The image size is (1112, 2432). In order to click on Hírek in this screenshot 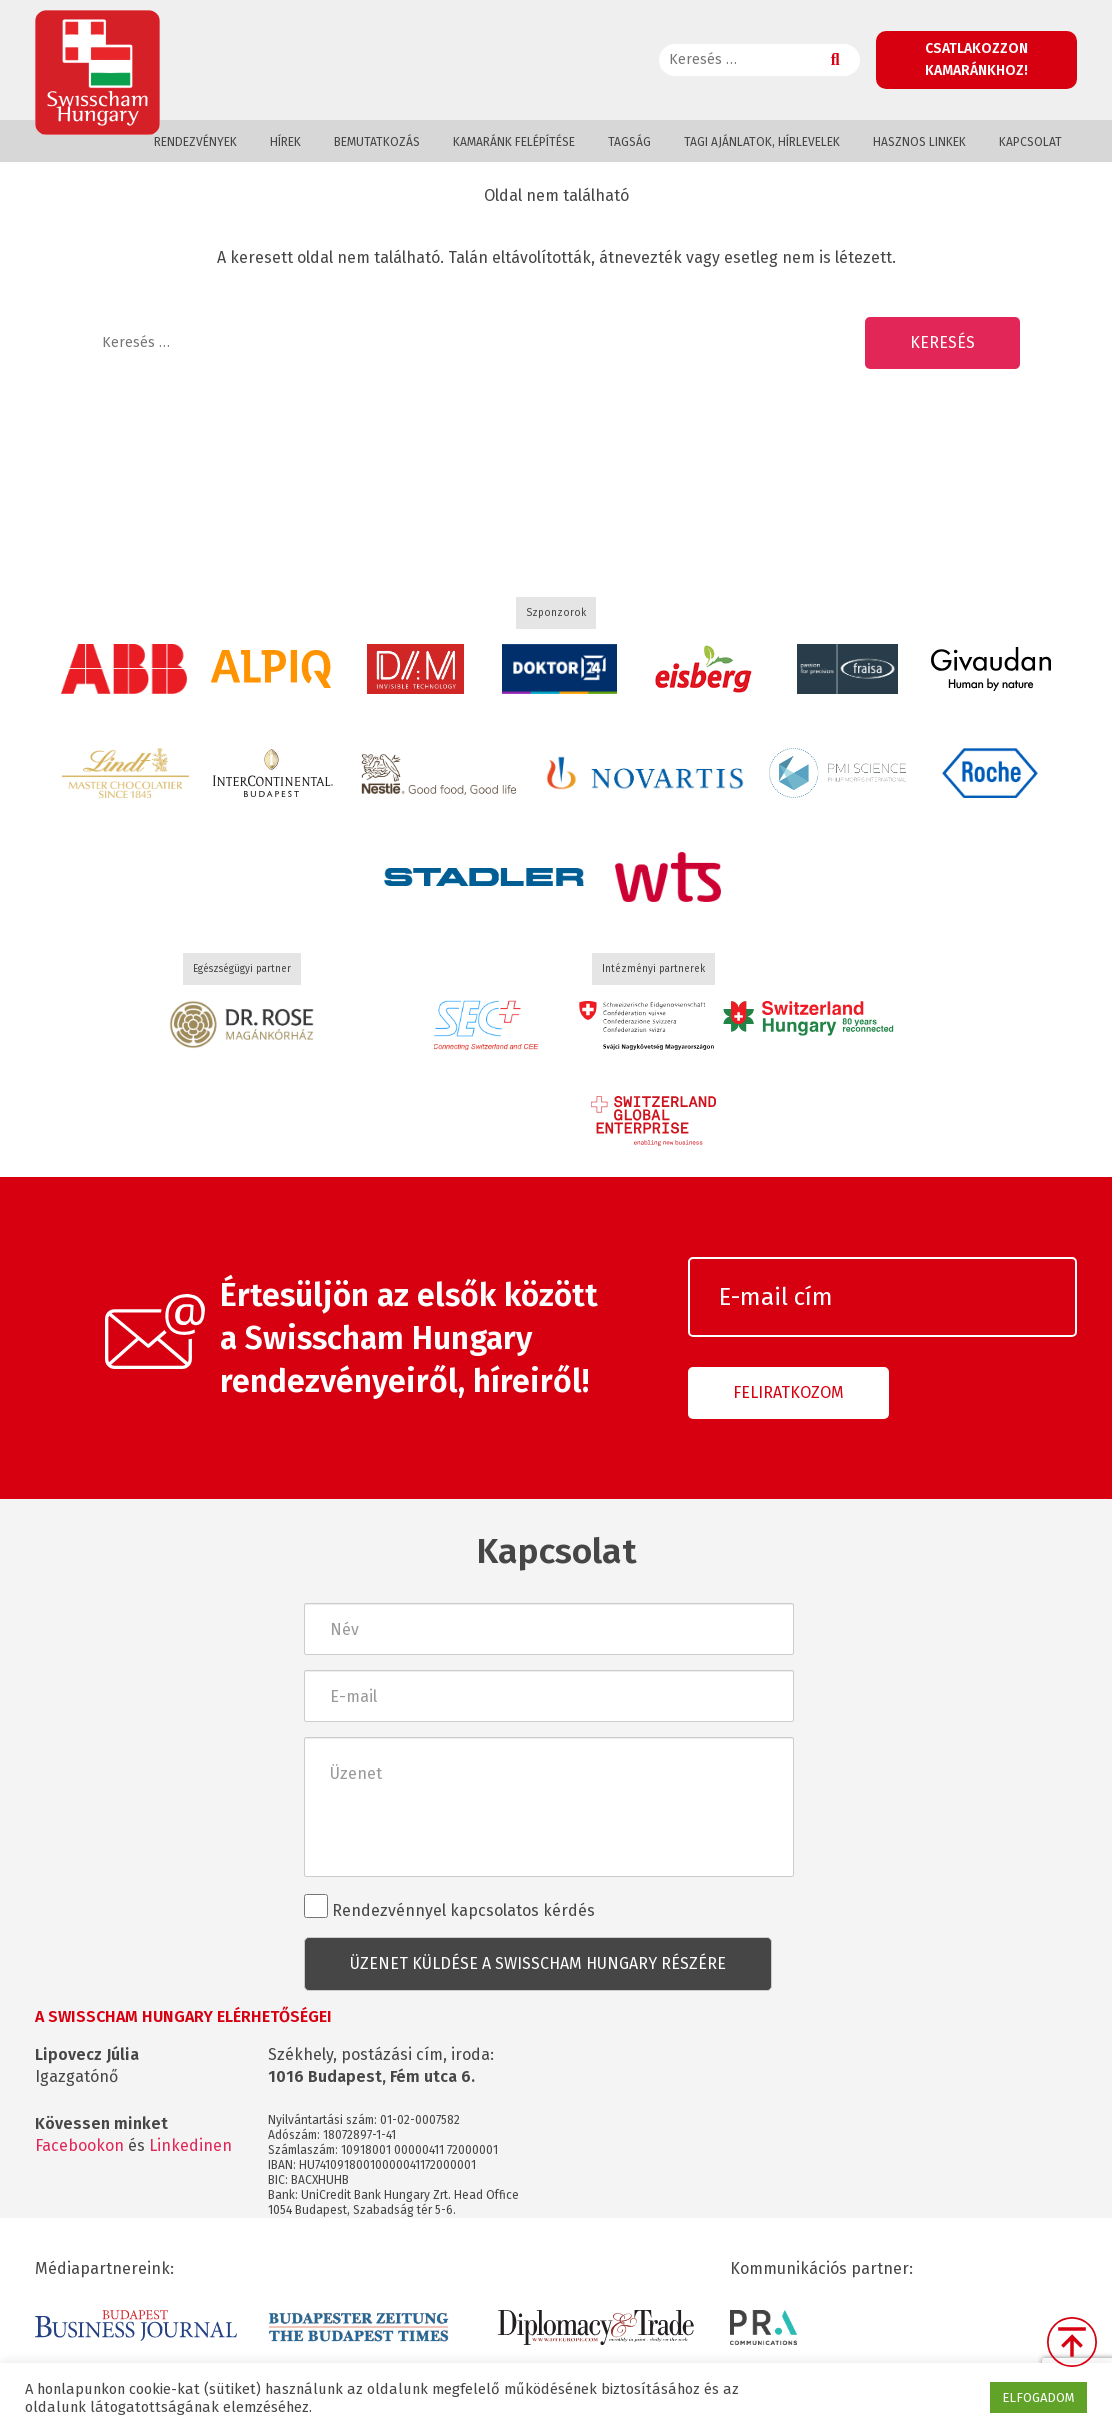, I will do `click(285, 142)`.